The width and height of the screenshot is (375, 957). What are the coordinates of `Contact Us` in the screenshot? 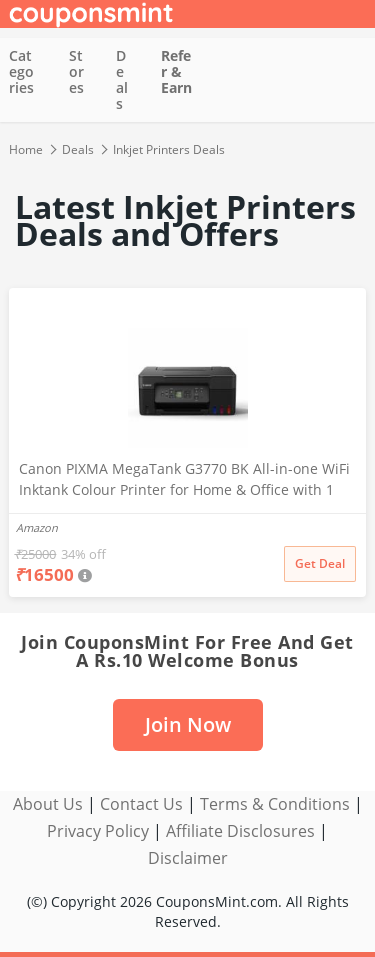 It's located at (141, 804).